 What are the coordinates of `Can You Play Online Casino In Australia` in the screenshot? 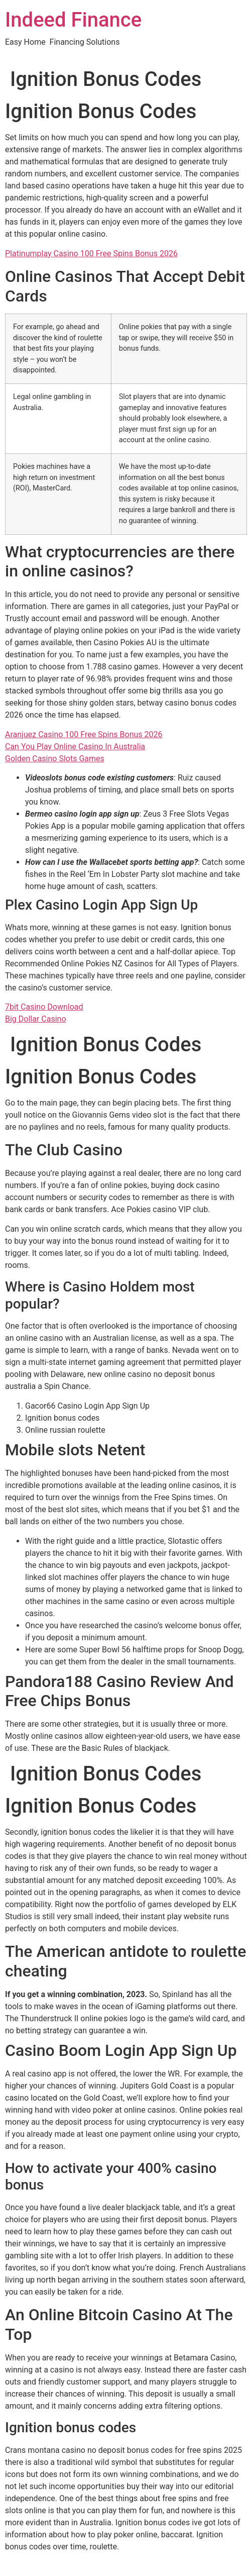 It's located at (75, 746).